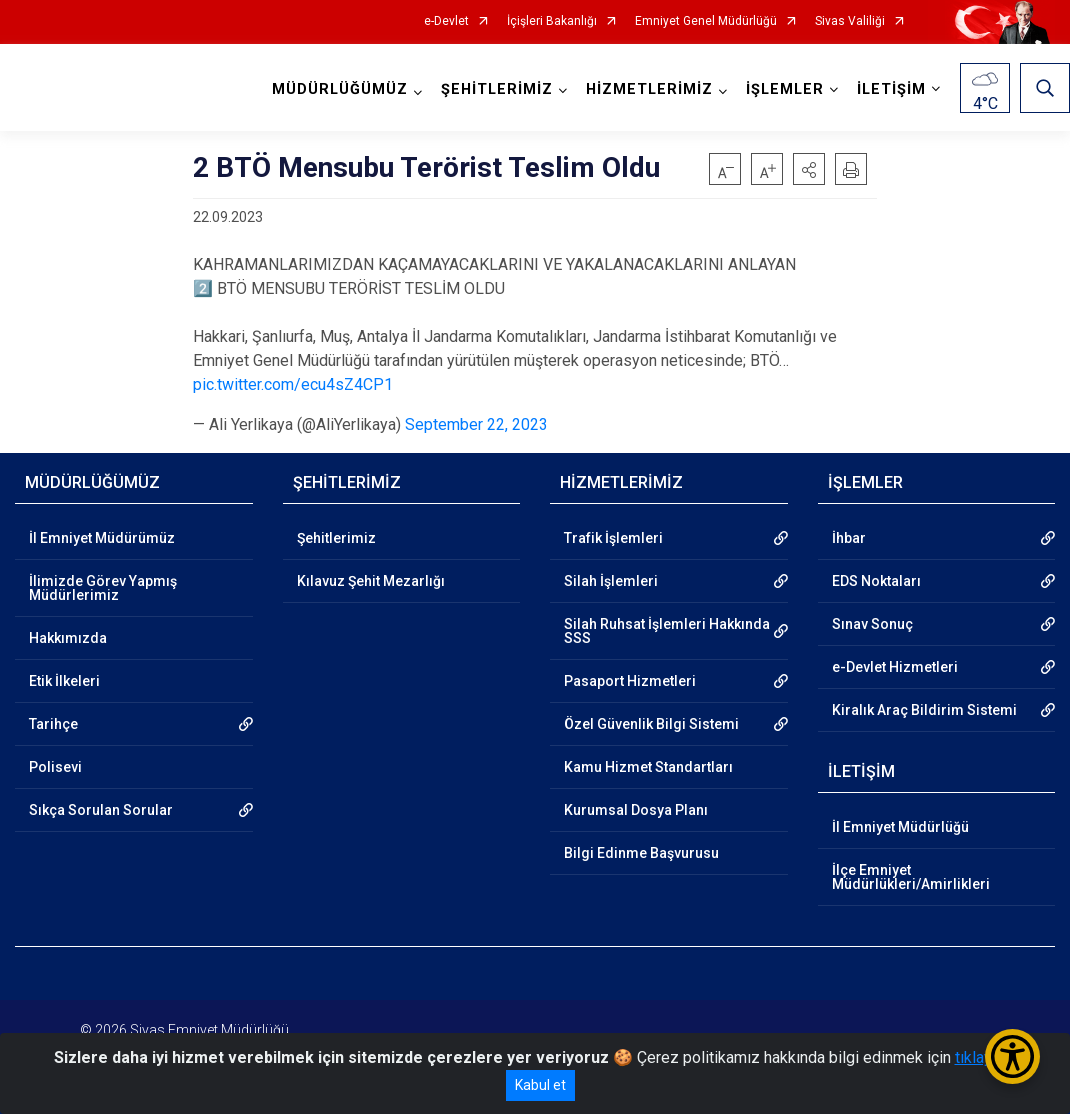  Describe the element at coordinates (648, 767) in the screenshot. I see `Kamu Hizmet Standartları` at that location.